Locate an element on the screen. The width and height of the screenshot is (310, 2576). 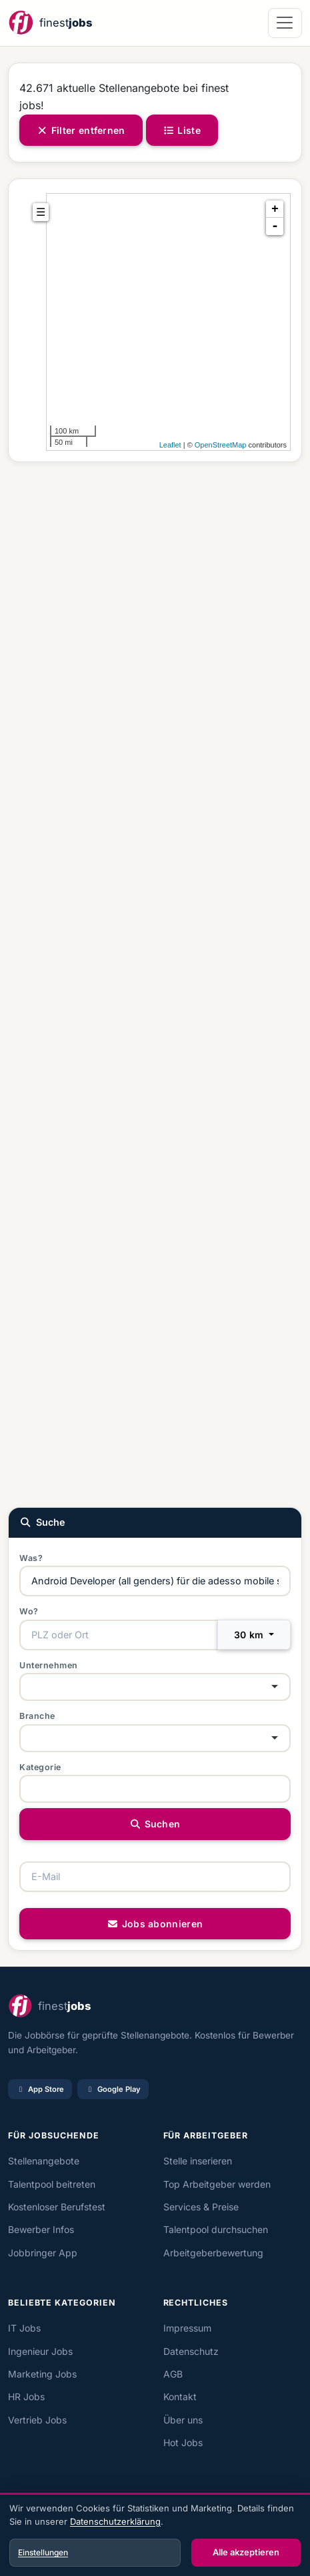
Ingenieur Jobs is located at coordinates (40, 2351).